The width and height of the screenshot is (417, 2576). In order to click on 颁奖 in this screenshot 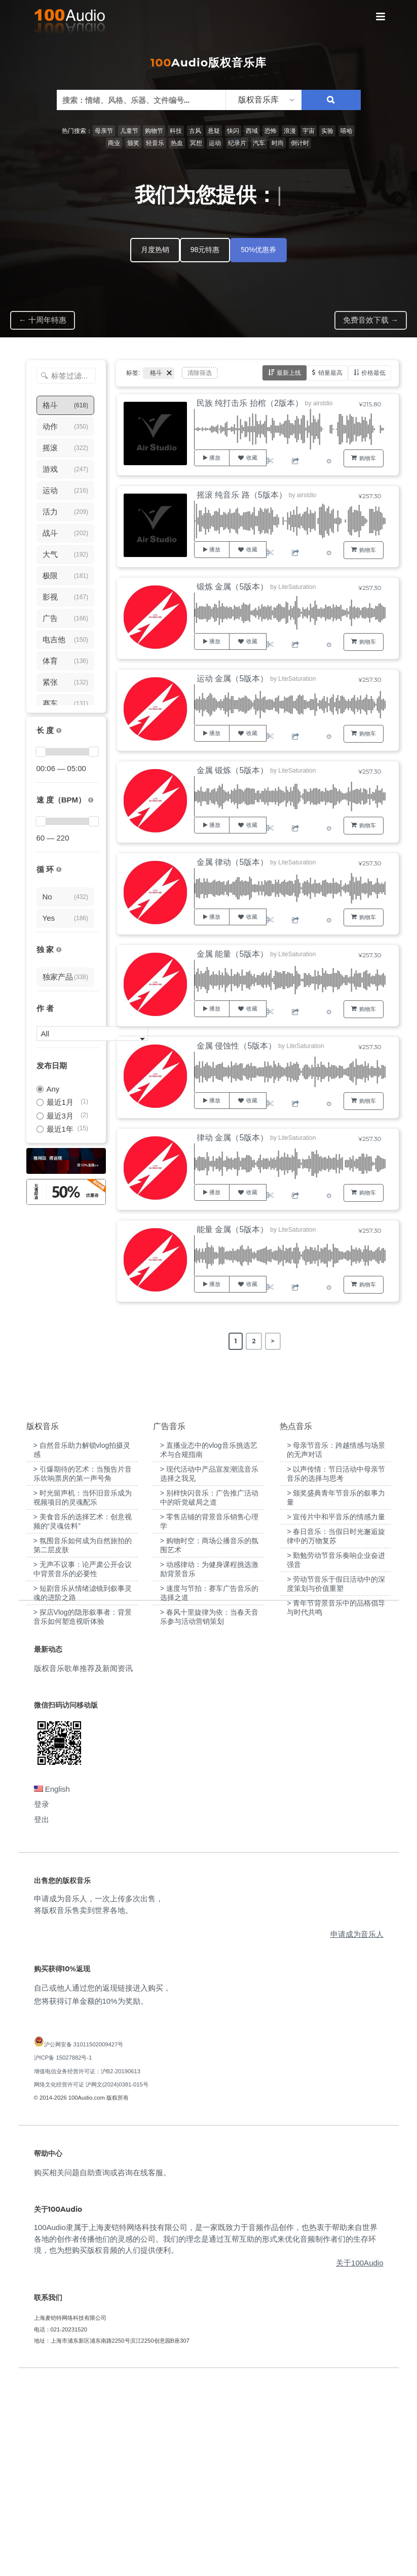, I will do `click(133, 143)`.